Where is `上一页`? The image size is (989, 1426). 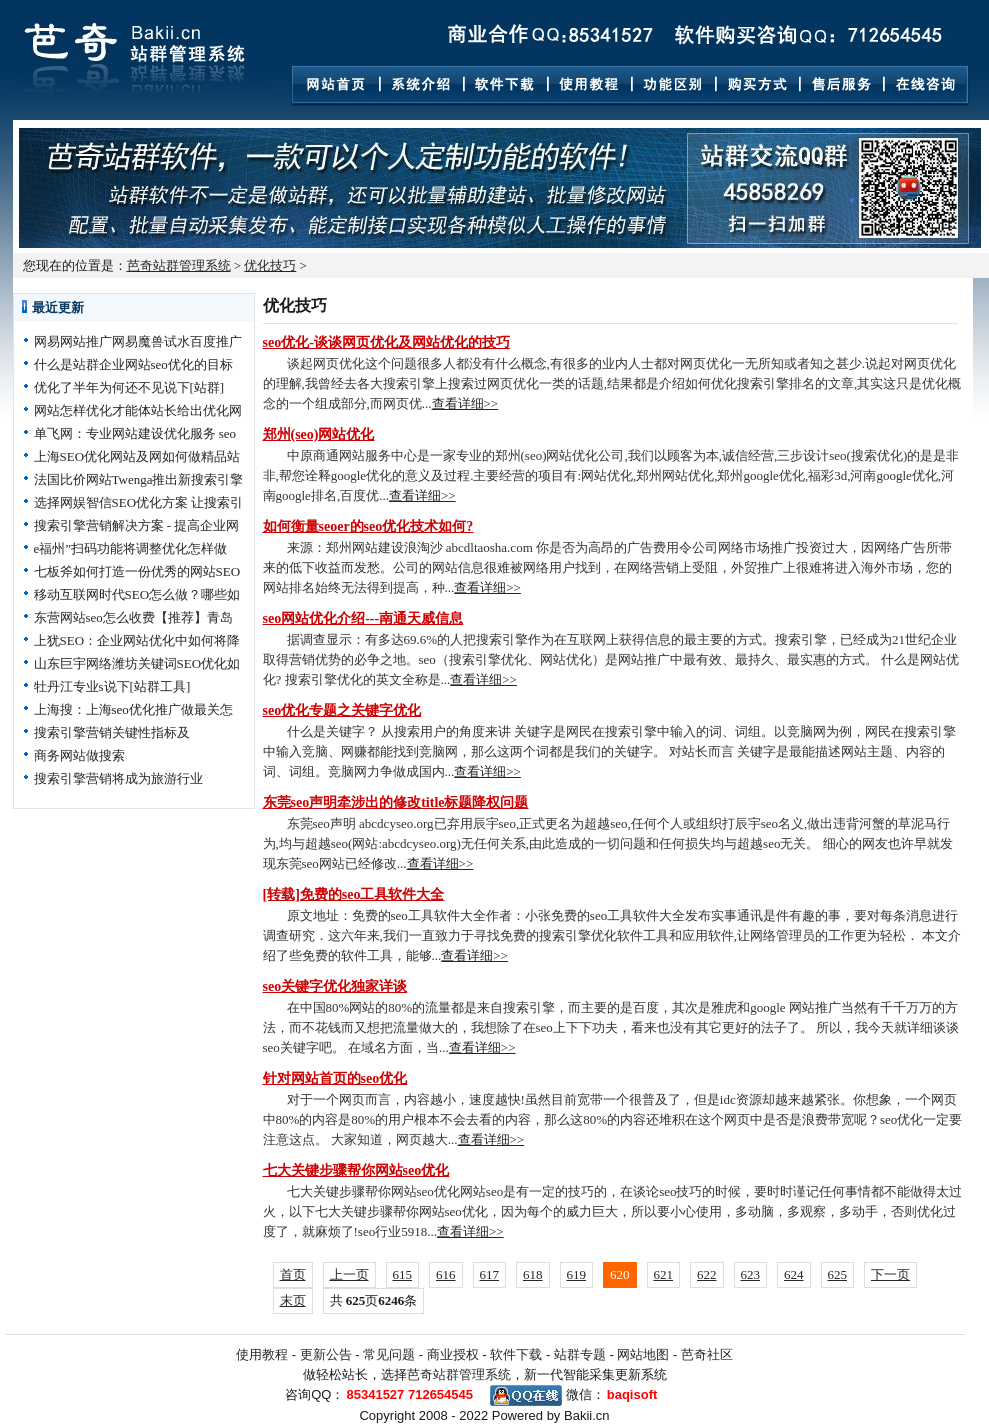 上一页 is located at coordinates (349, 1274).